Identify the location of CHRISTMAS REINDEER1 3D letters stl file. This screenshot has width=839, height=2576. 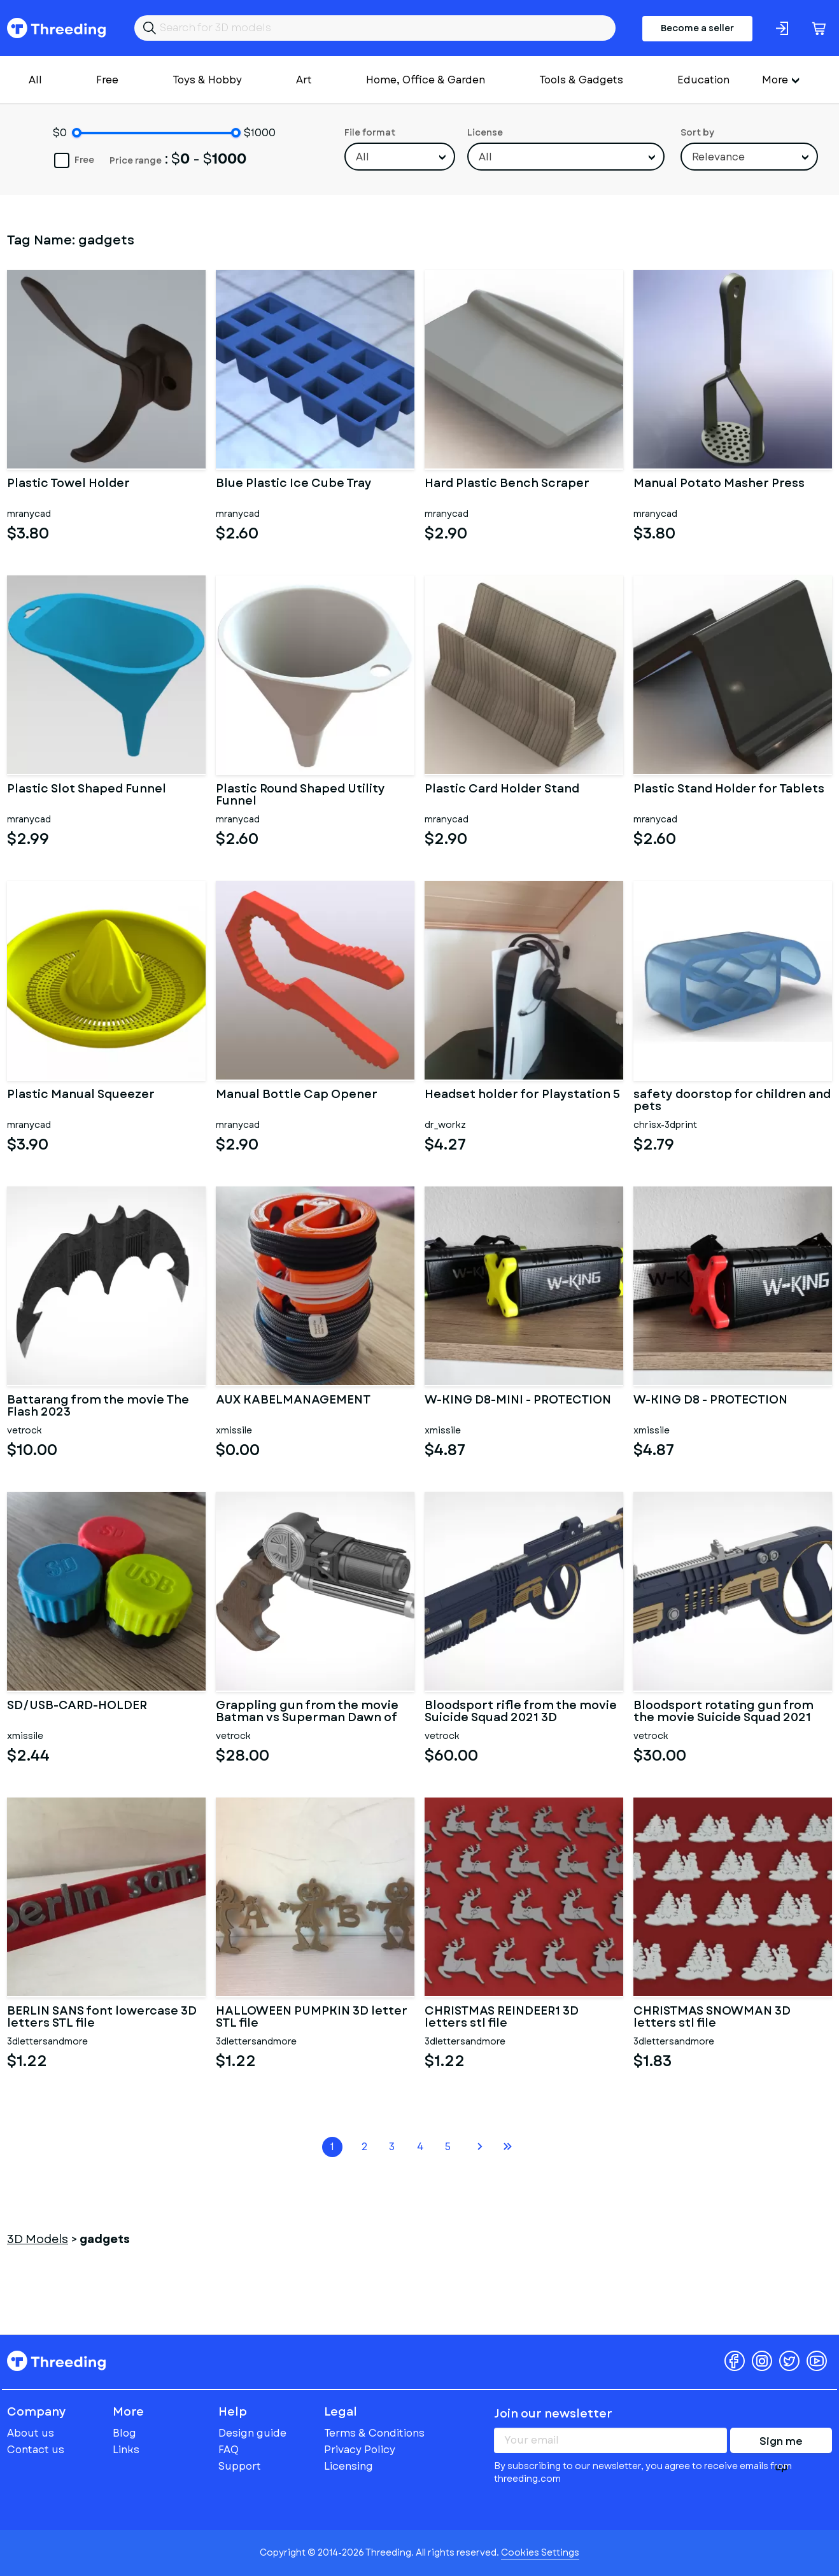
(502, 2018).